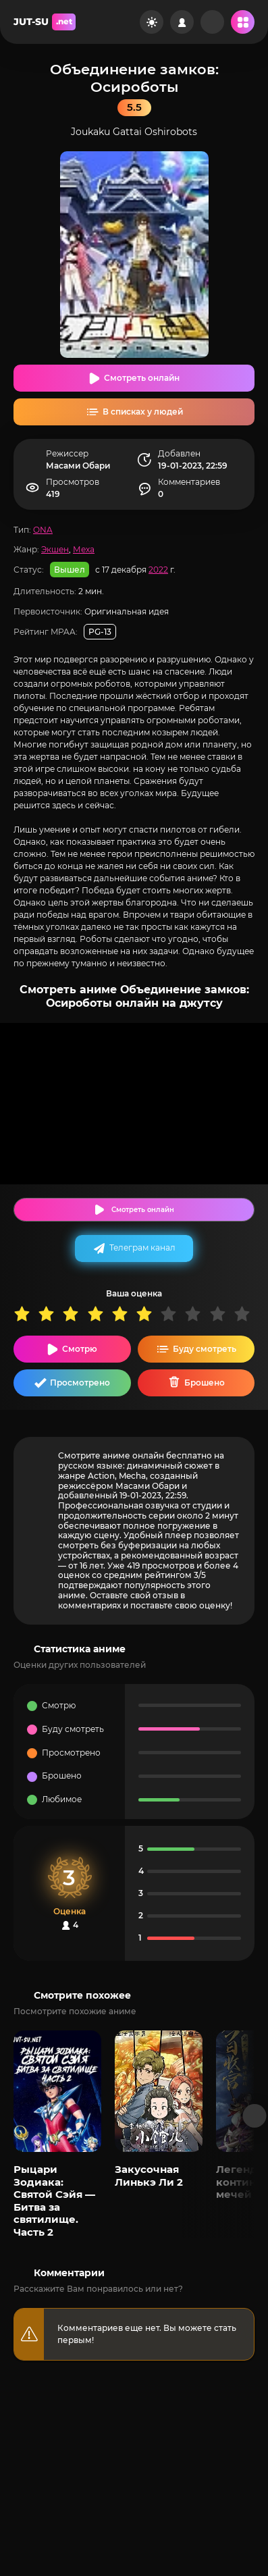  I want to click on Меха, so click(84, 549).